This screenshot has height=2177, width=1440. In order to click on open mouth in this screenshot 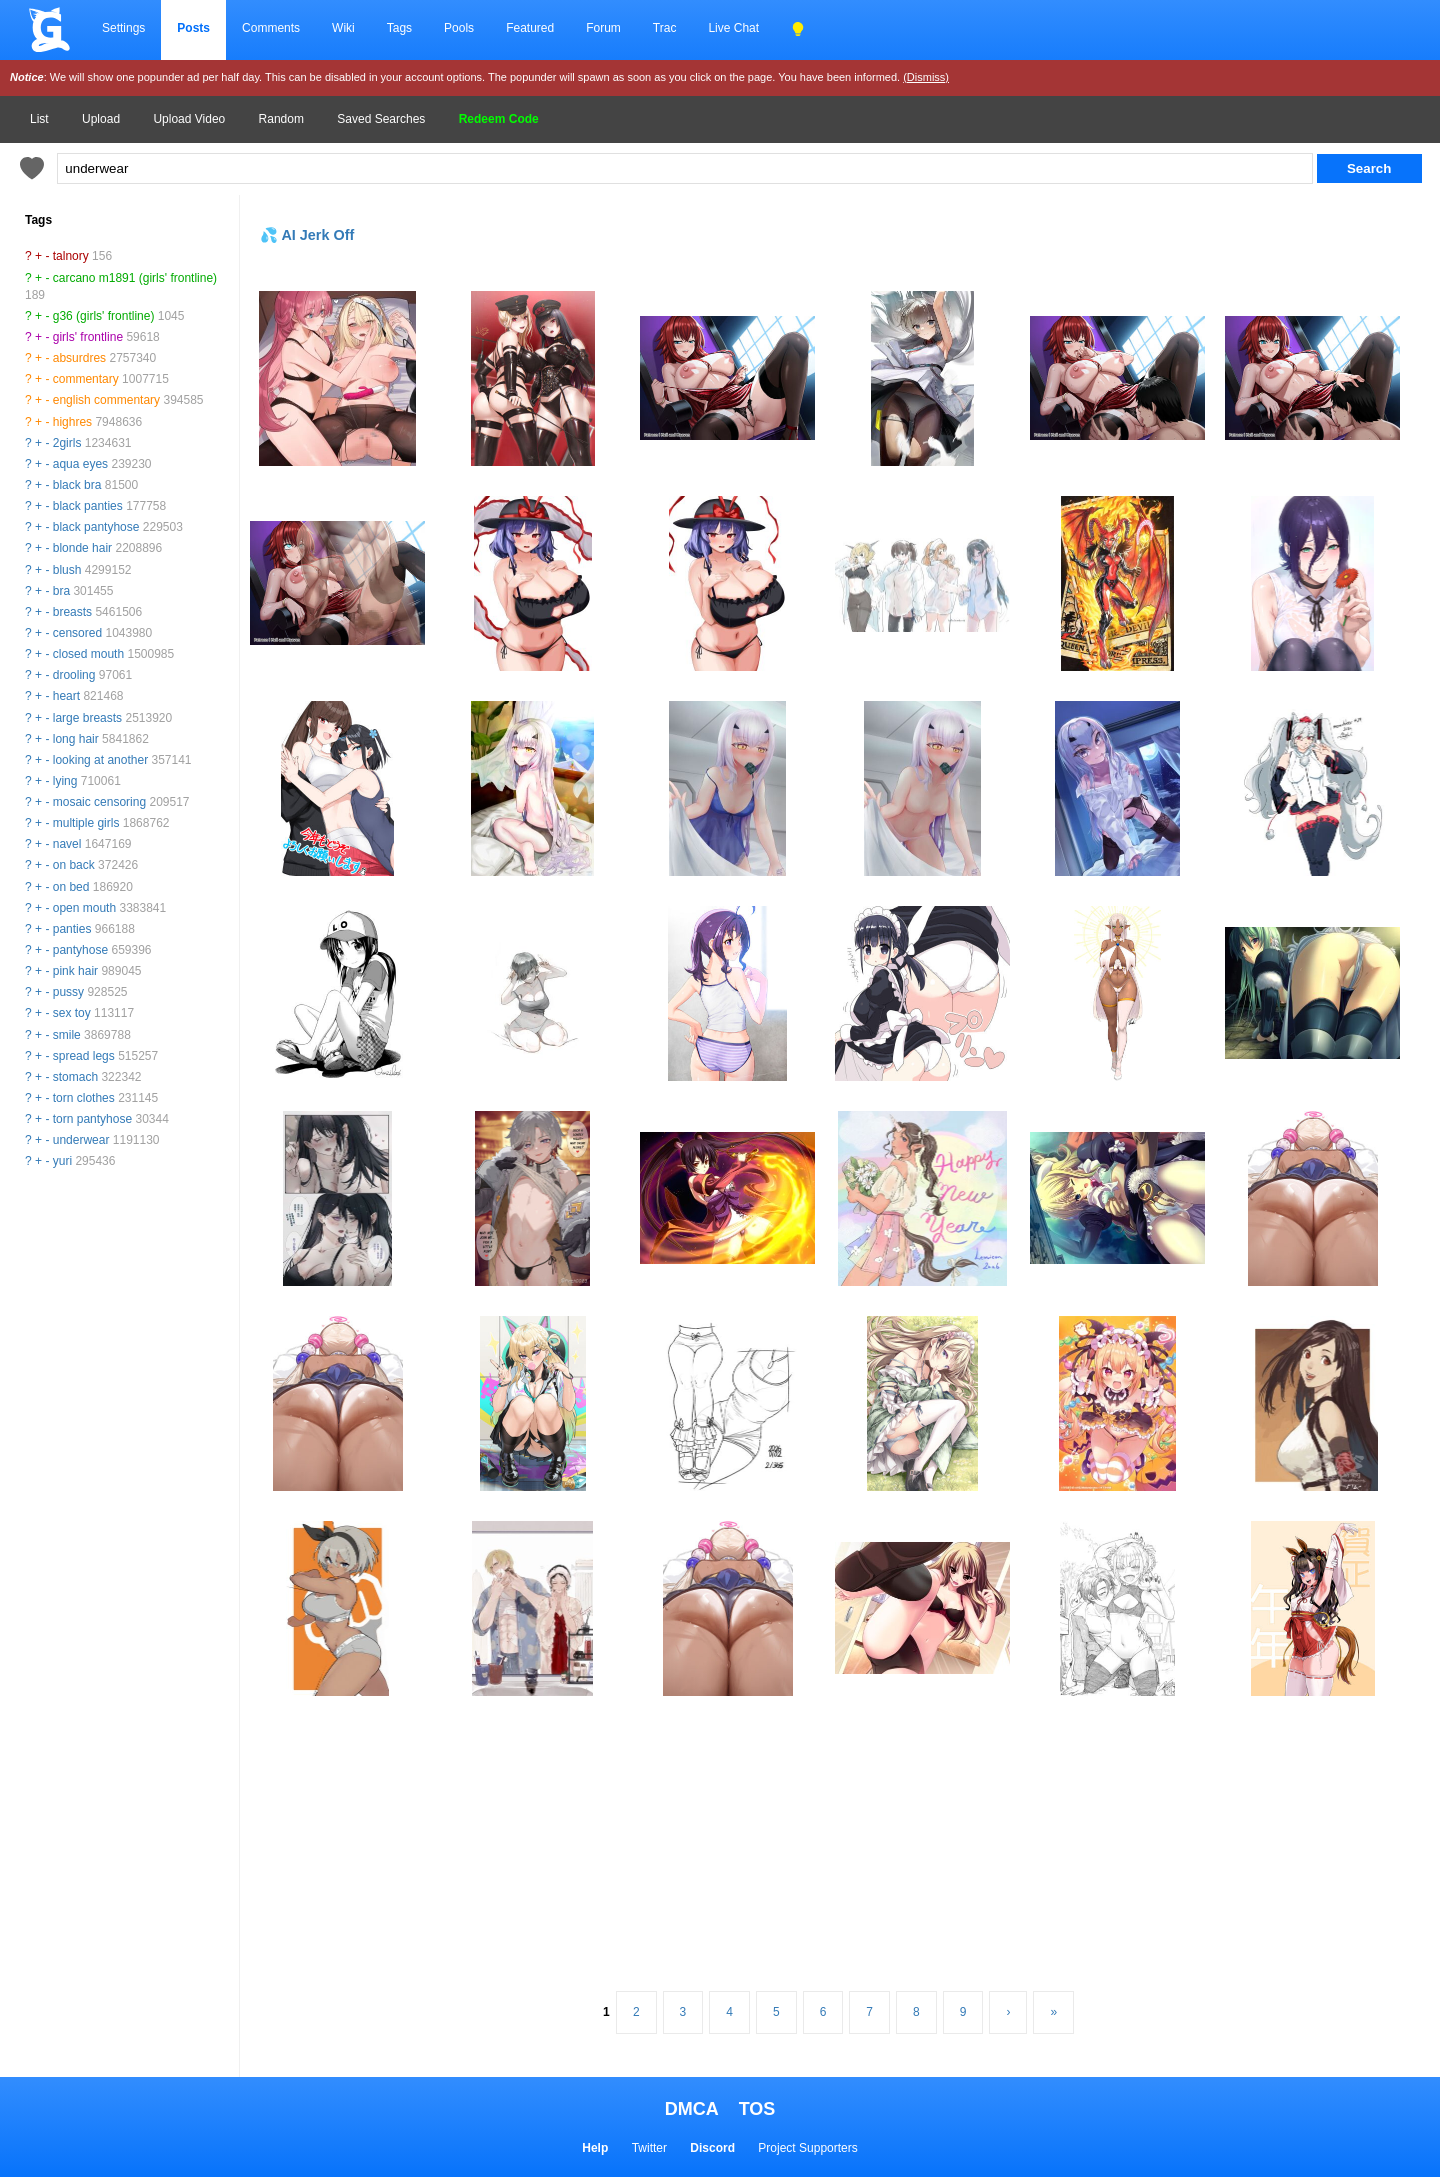, I will do `click(84, 908)`.